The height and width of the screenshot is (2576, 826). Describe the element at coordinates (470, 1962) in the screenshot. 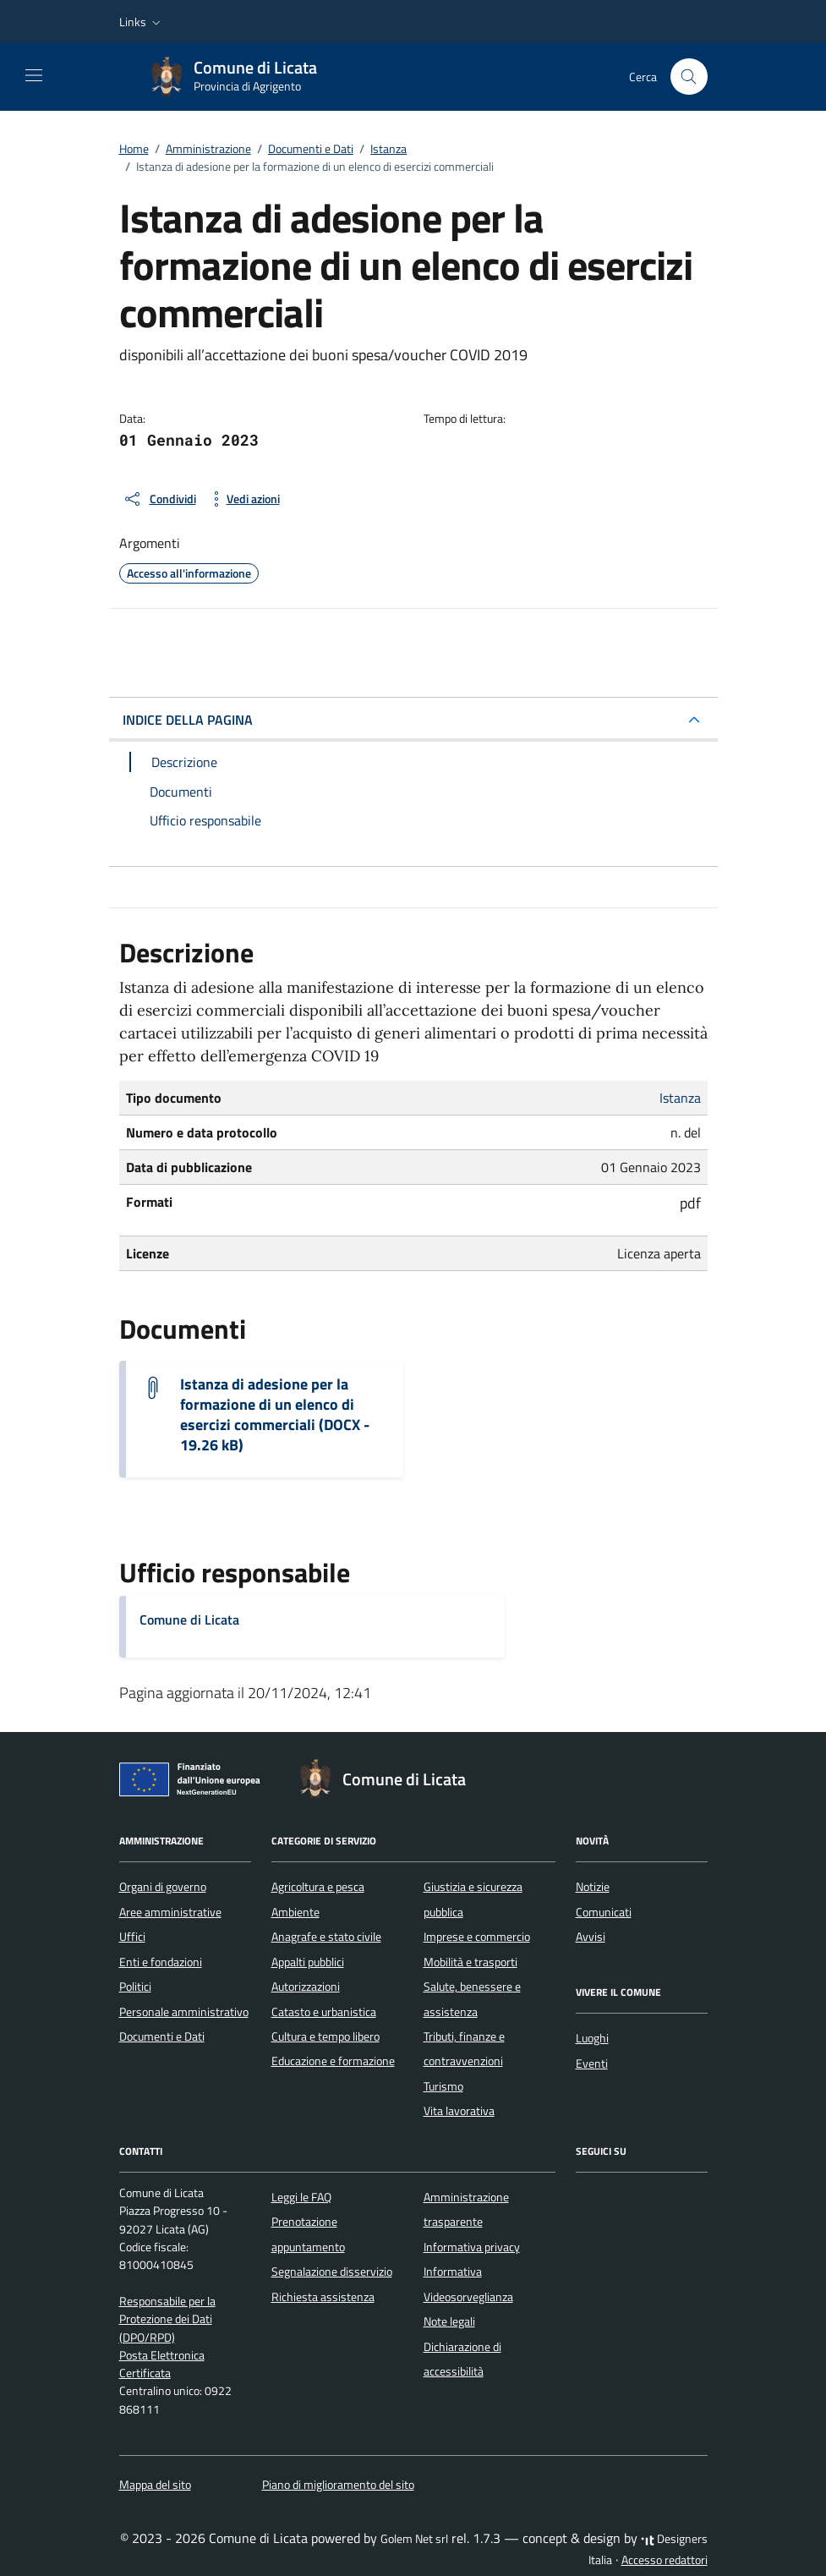

I see `Mobilità e trasporti` at that location.